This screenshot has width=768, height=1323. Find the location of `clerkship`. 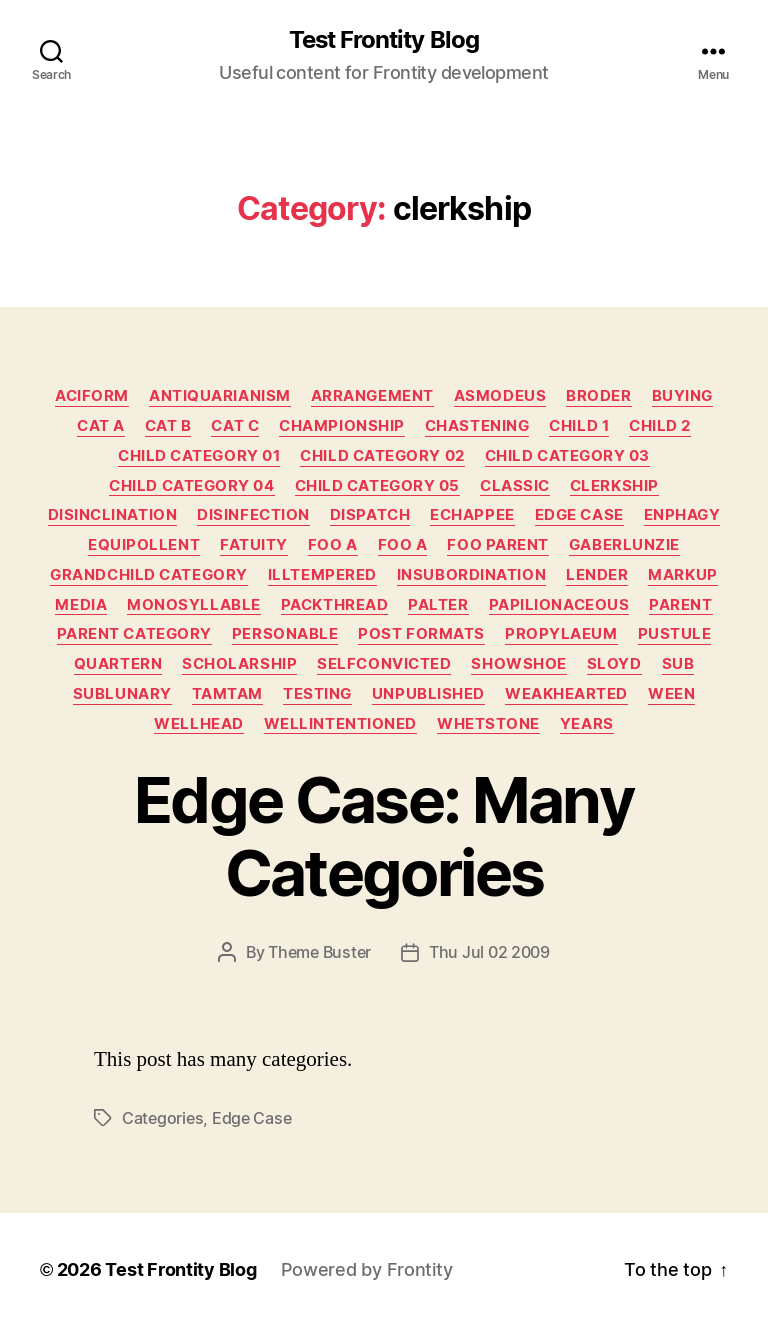

clerkship is located at coordinates (614, 486).